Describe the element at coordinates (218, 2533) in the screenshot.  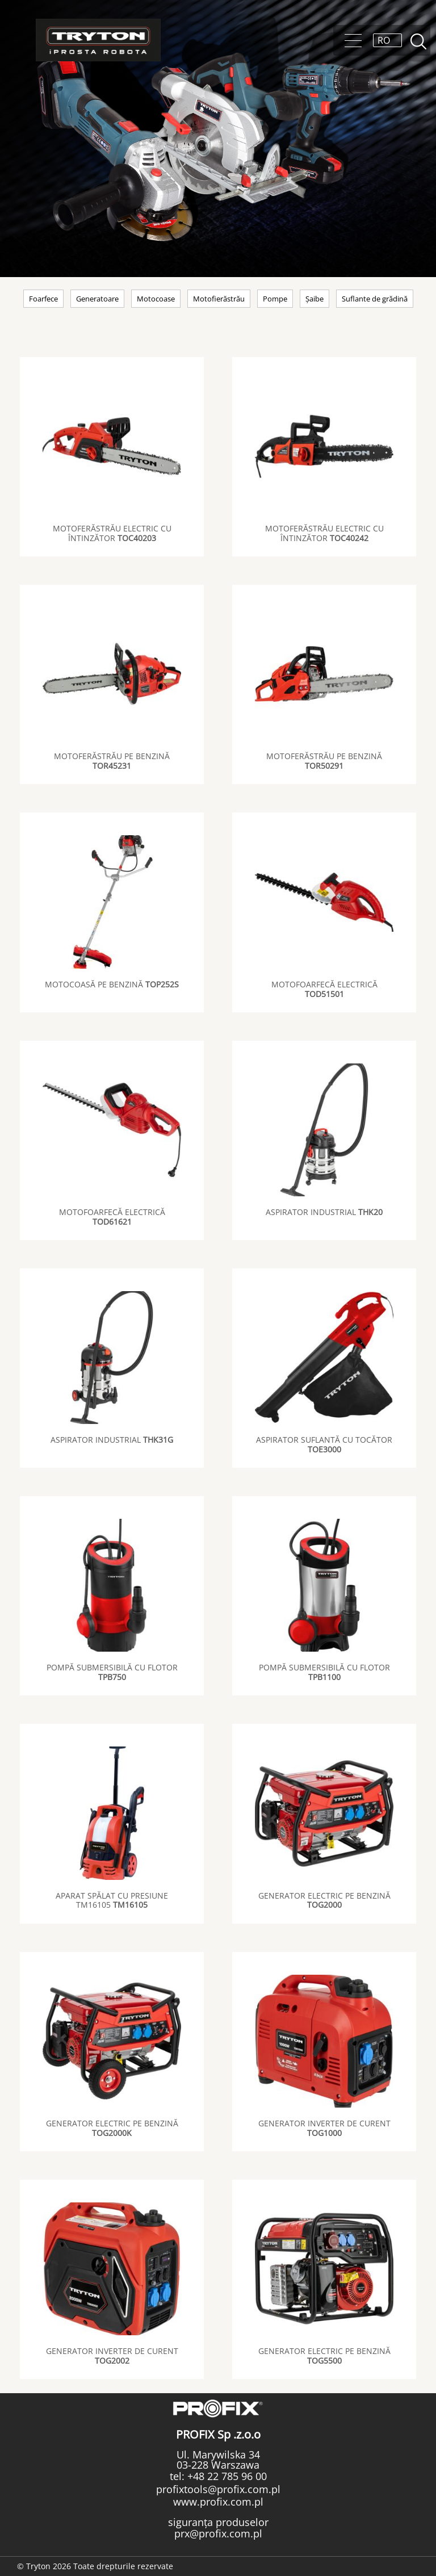
I see `prx@profix.com.pl` at that location.